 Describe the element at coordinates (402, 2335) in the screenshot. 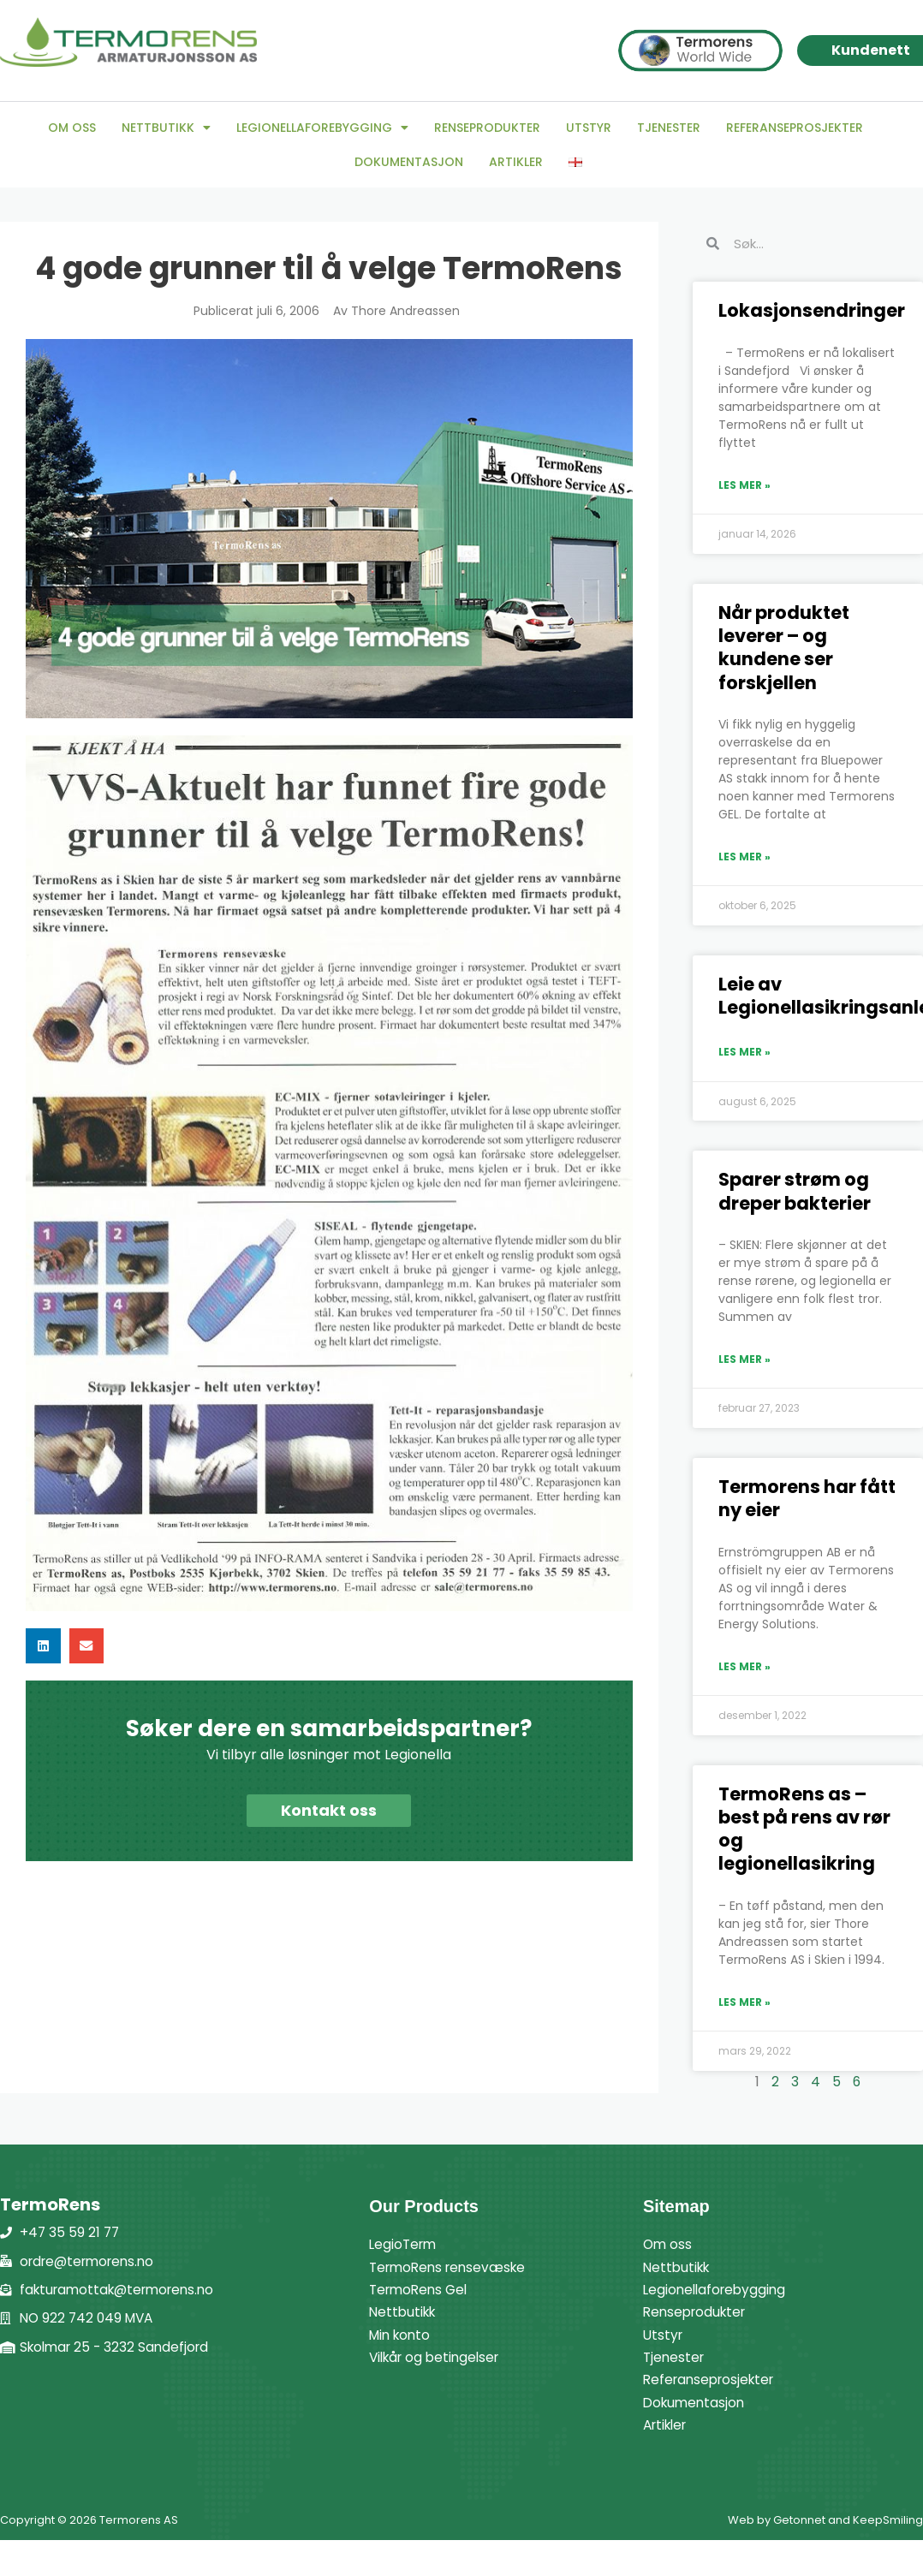

I see `Min konto` at that location.